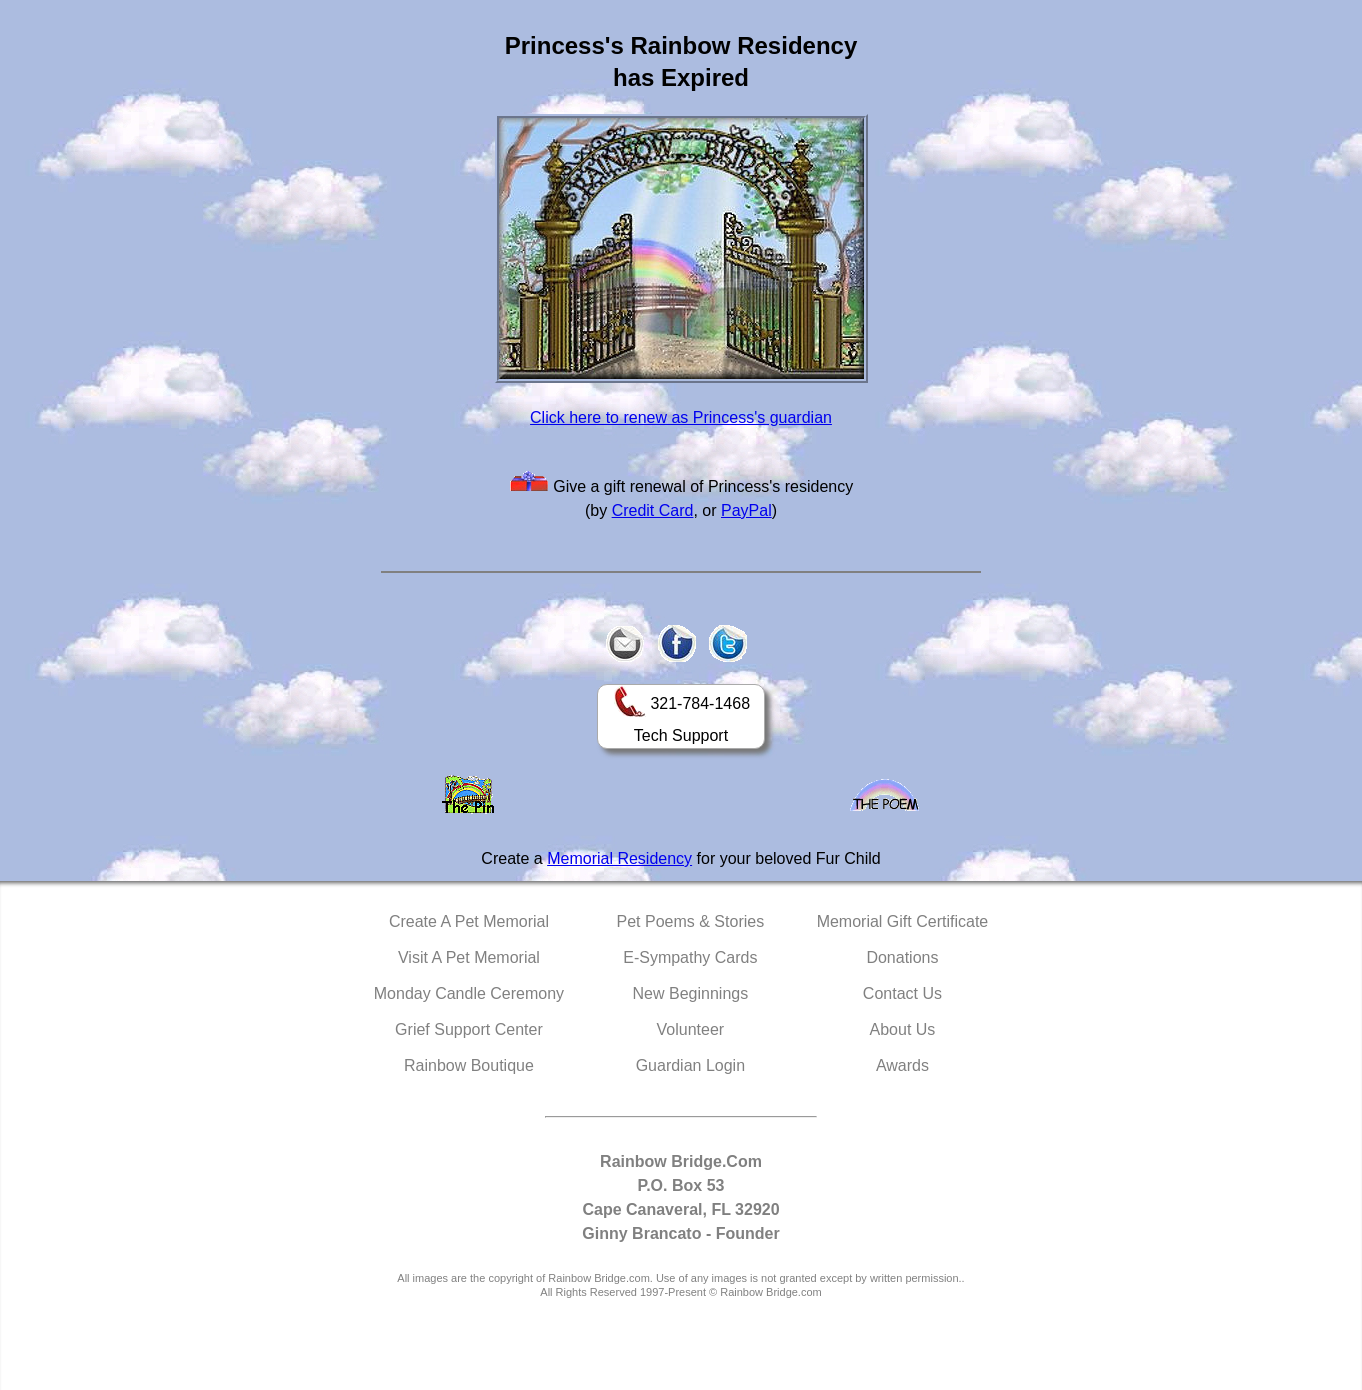 The height and width of the screenshot is (1390, 1362). I want to click on Volunteer, so click(691, 1029).